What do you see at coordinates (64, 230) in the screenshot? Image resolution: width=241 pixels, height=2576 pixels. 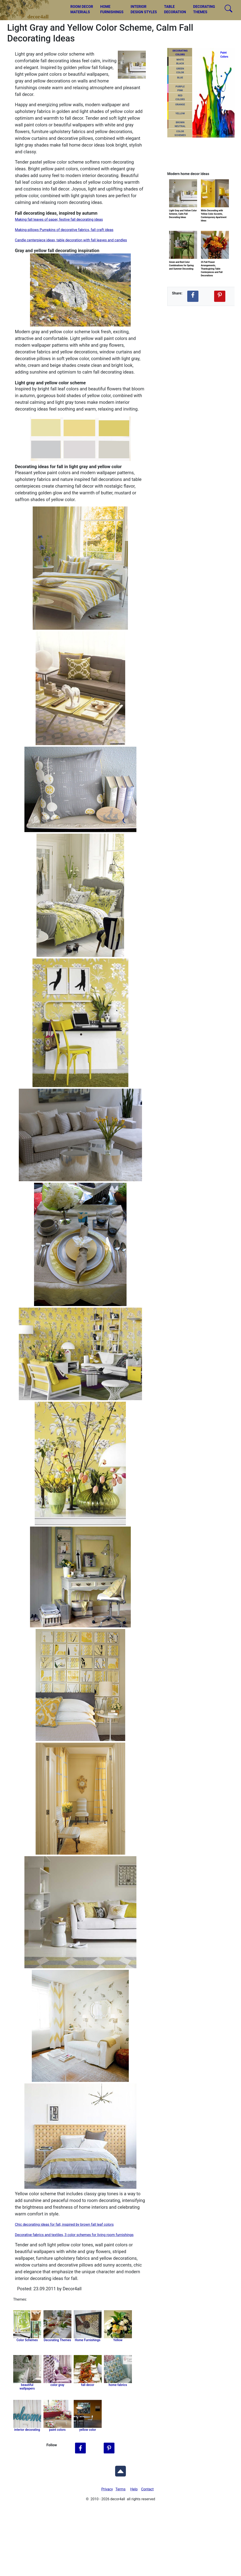 I see `Making pillows Pumpkins of decorative fabrics, fall craft ideas` at bounding box center [64, 230].